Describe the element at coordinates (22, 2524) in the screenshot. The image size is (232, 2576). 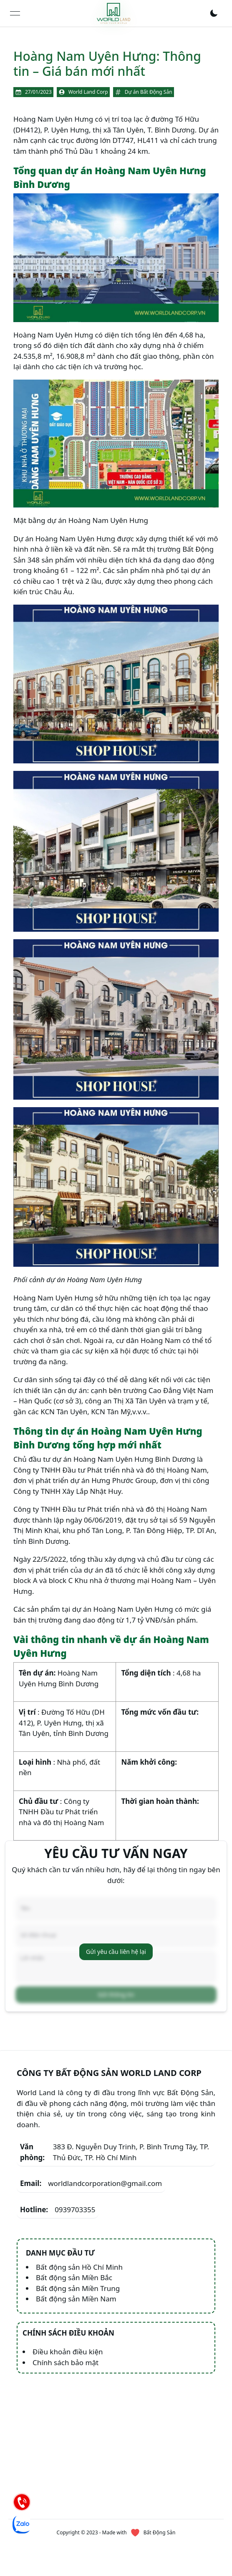
I see `[Chat Zalo]` at that location.